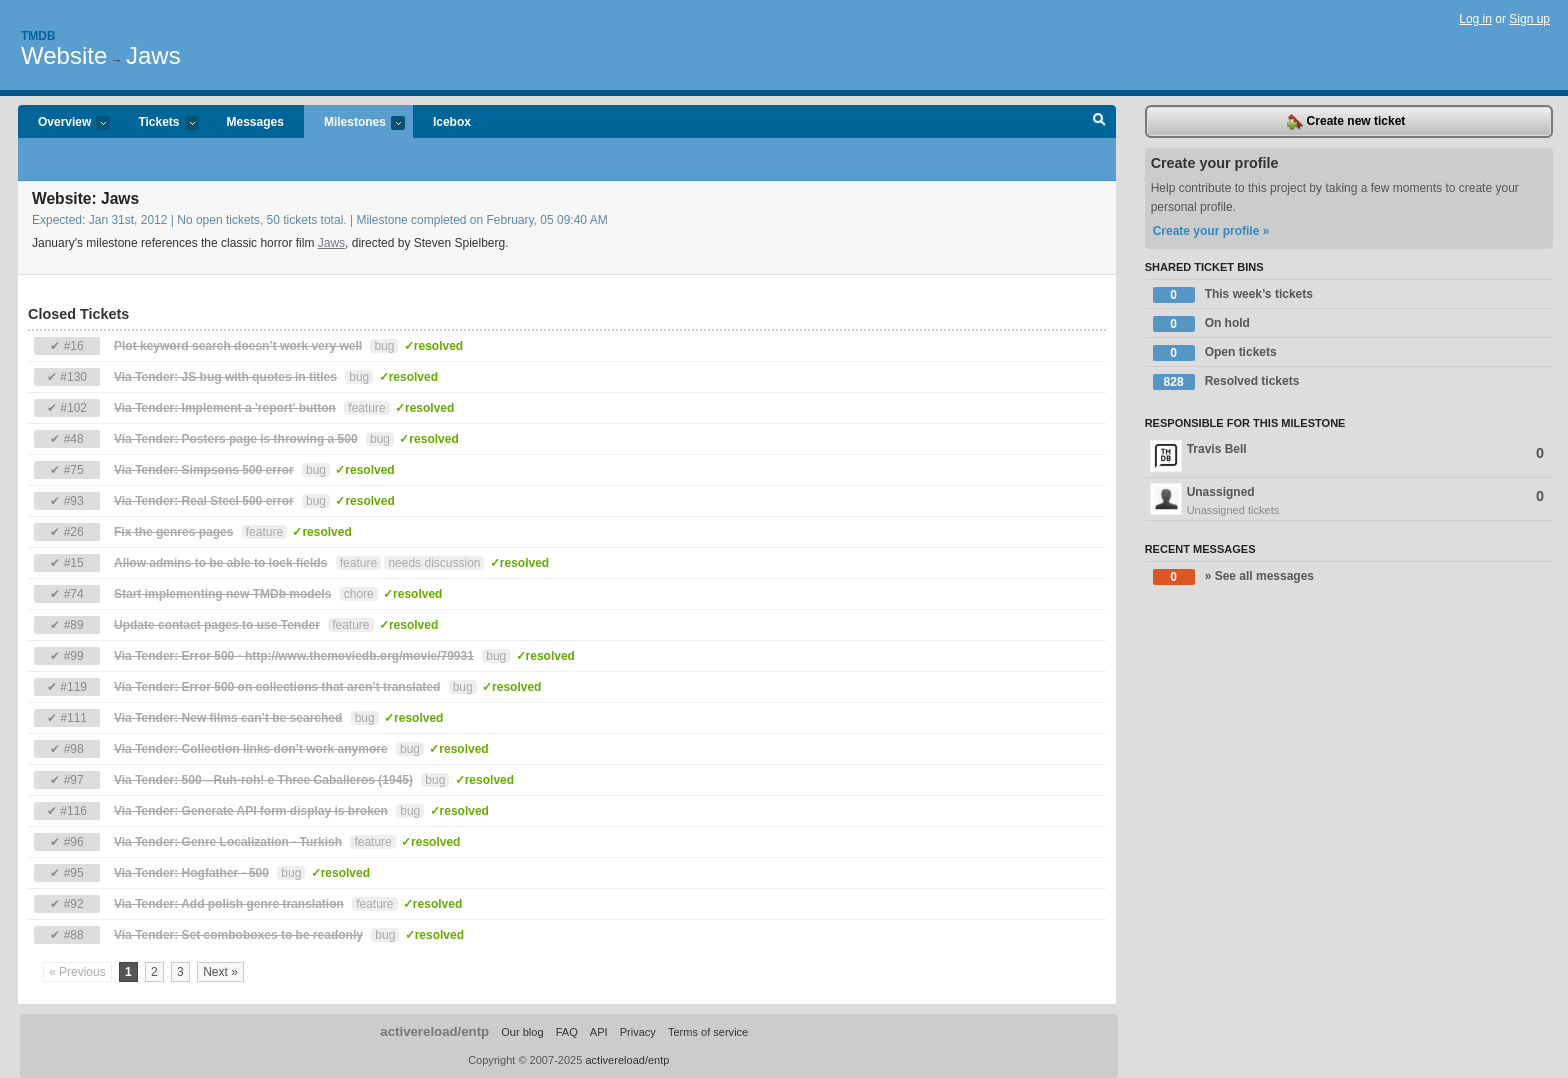  What do you see at coordinates (220, 972) in the screenshot?
I see `Next »` at bounding box center [220, 972].